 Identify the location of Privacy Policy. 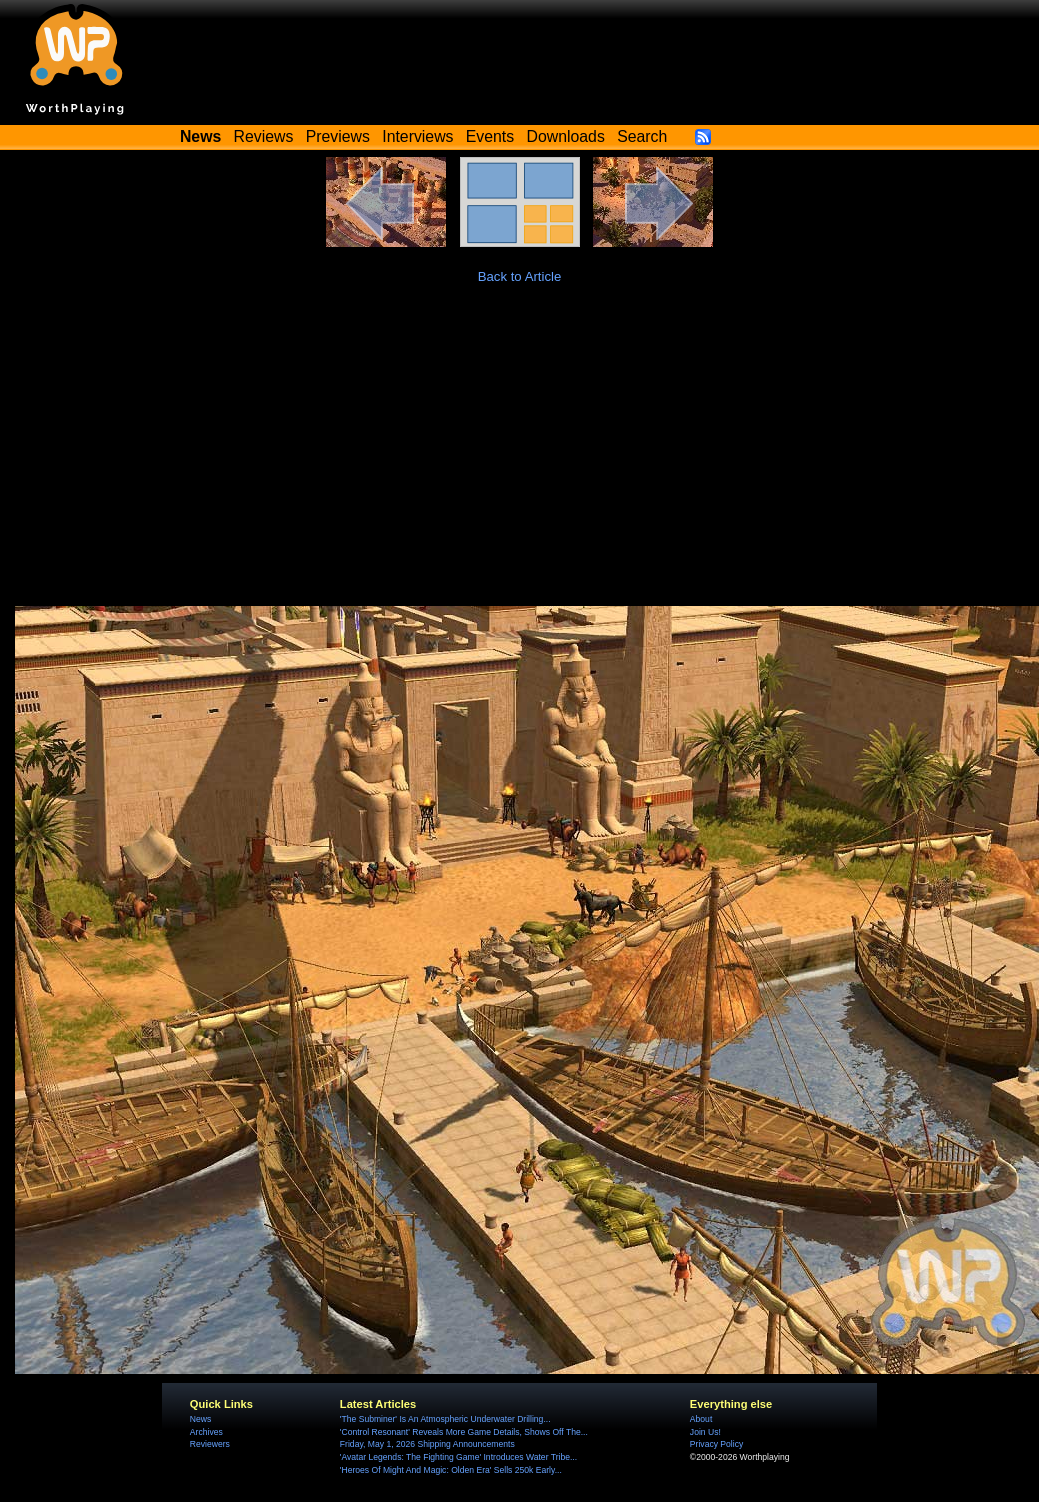
(716, 1444).